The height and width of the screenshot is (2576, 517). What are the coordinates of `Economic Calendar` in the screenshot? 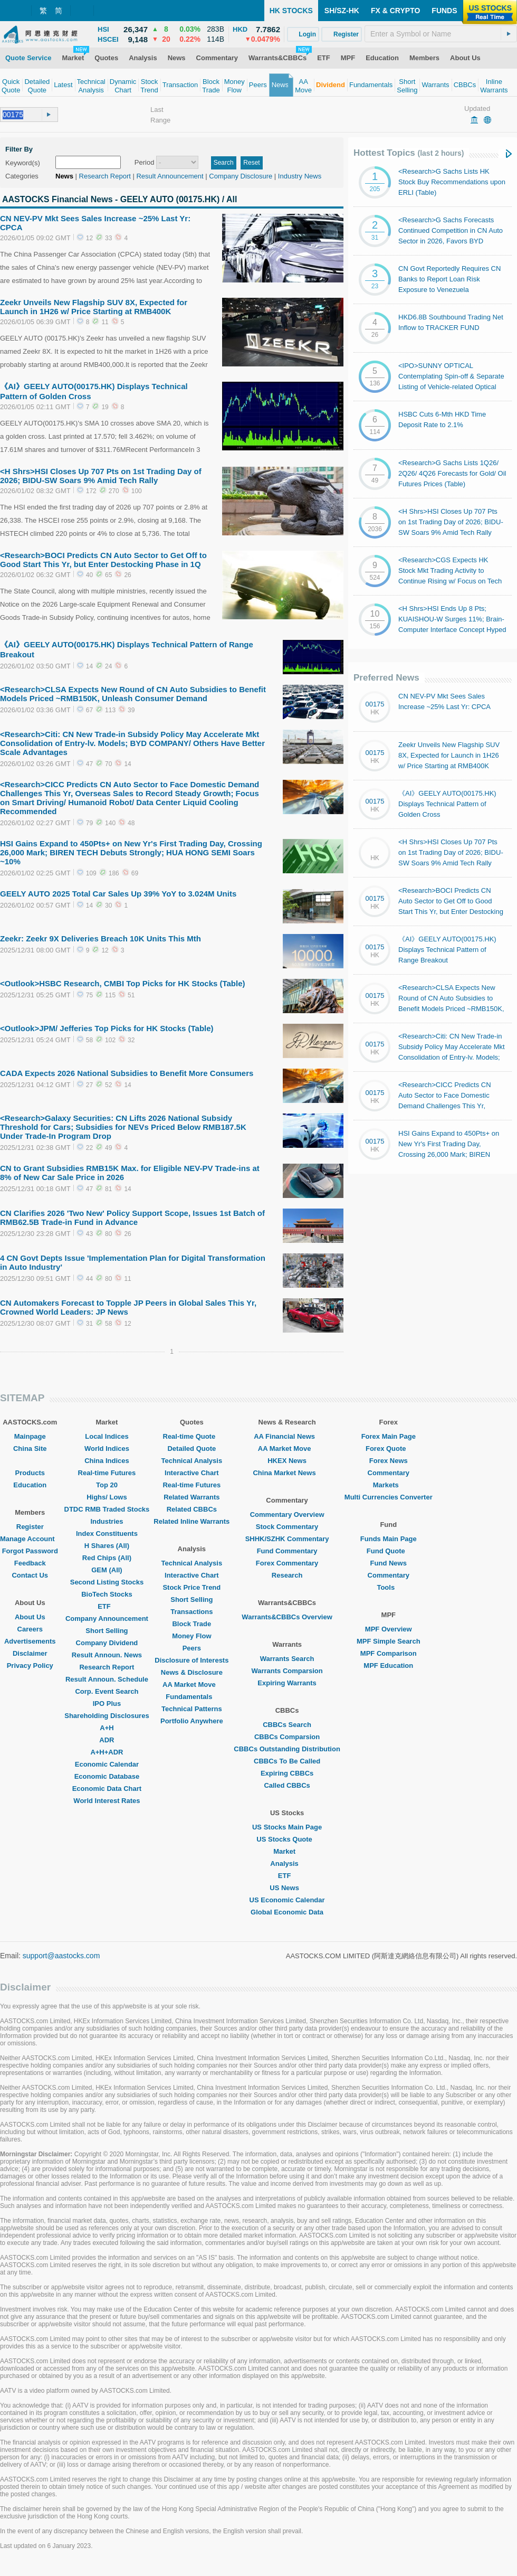 It's located at (107, 1764).